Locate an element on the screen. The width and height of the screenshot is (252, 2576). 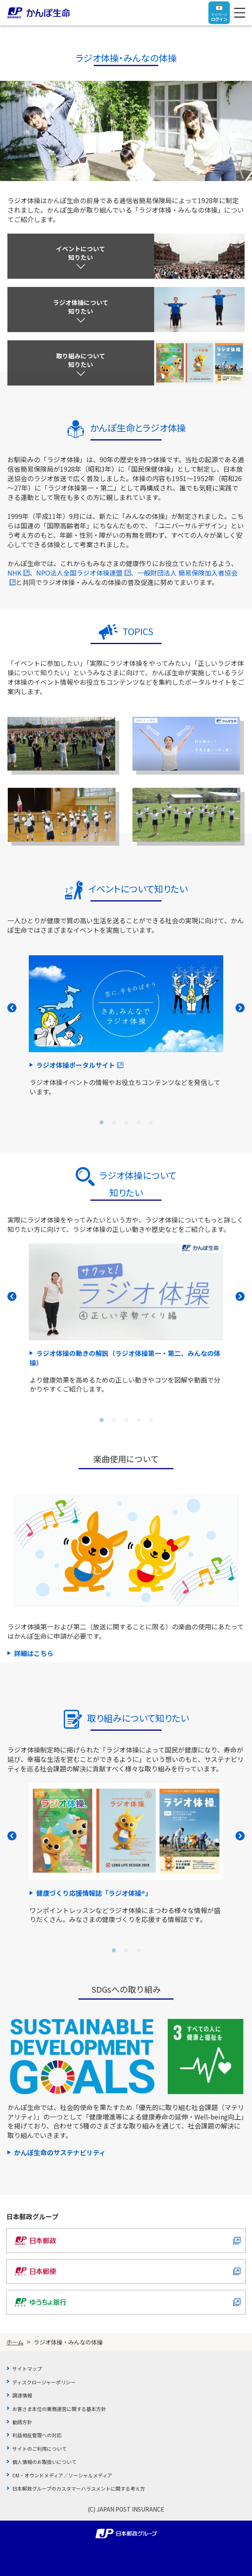
ラジオ体操の動きの解説（ラジオ体操第一・第二、みんなの体操） is located at coordinates (125, 1358).